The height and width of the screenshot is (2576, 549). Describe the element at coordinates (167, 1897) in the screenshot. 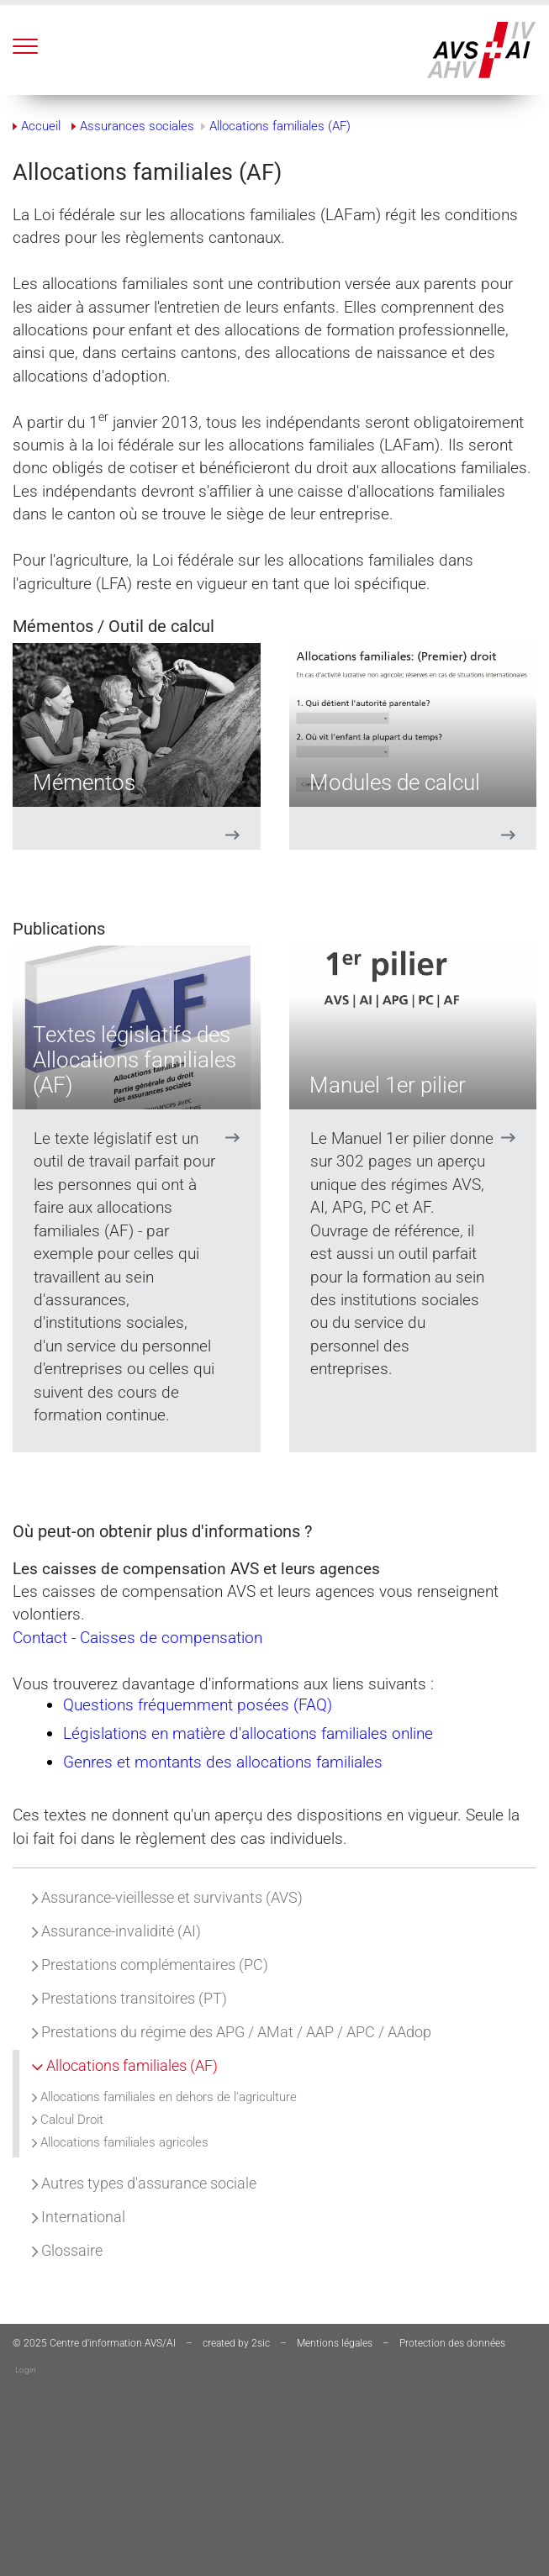

I see `Assurance-vieillesse et survivants (AVS)` at that location.